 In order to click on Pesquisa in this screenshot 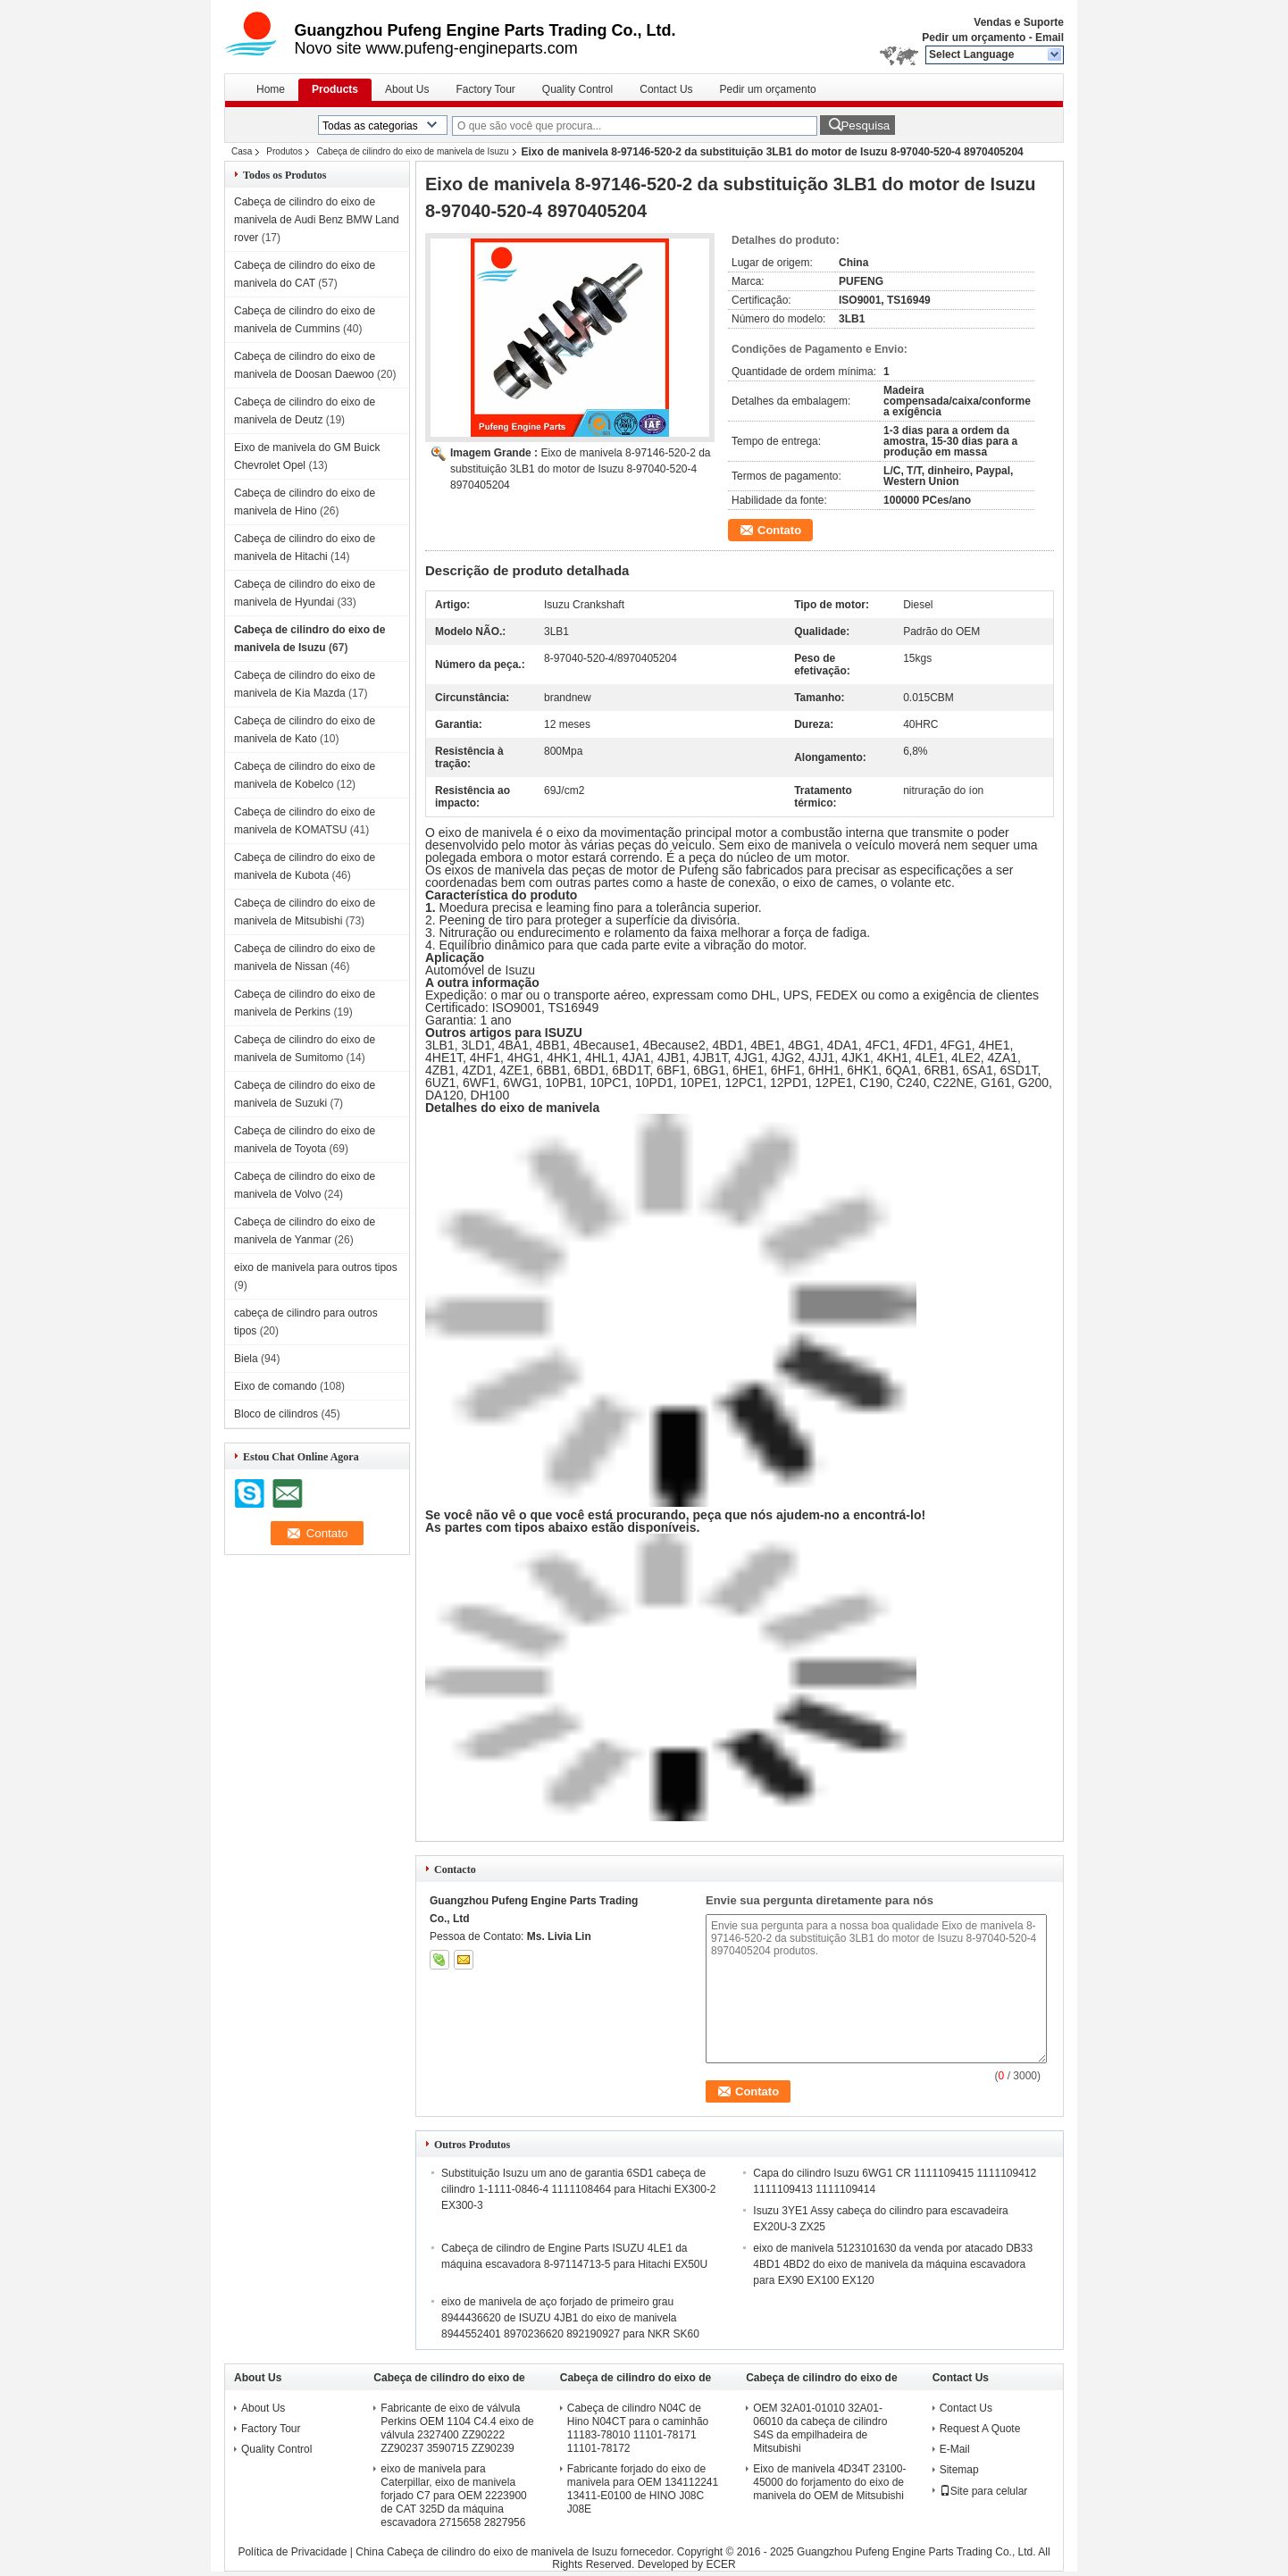, I will do `click(865, 125)`.